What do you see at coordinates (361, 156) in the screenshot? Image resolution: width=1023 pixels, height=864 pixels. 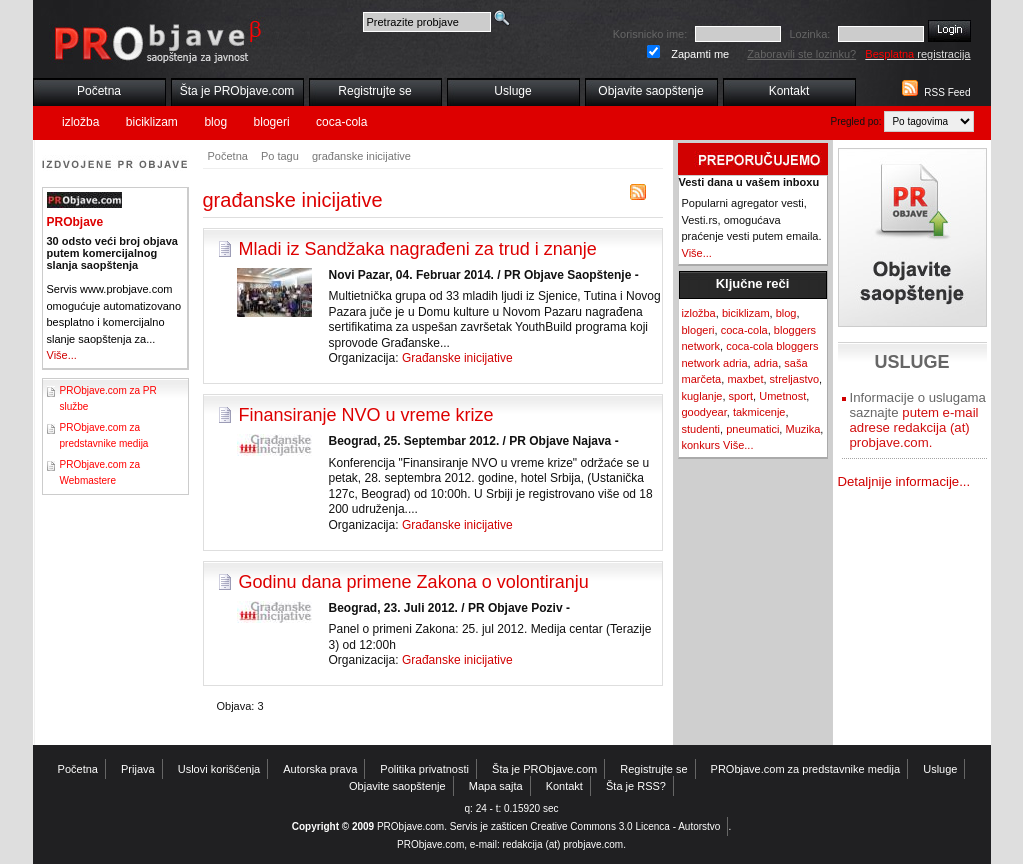 I see `građanske inicijative` at bounding box center [361, 156].